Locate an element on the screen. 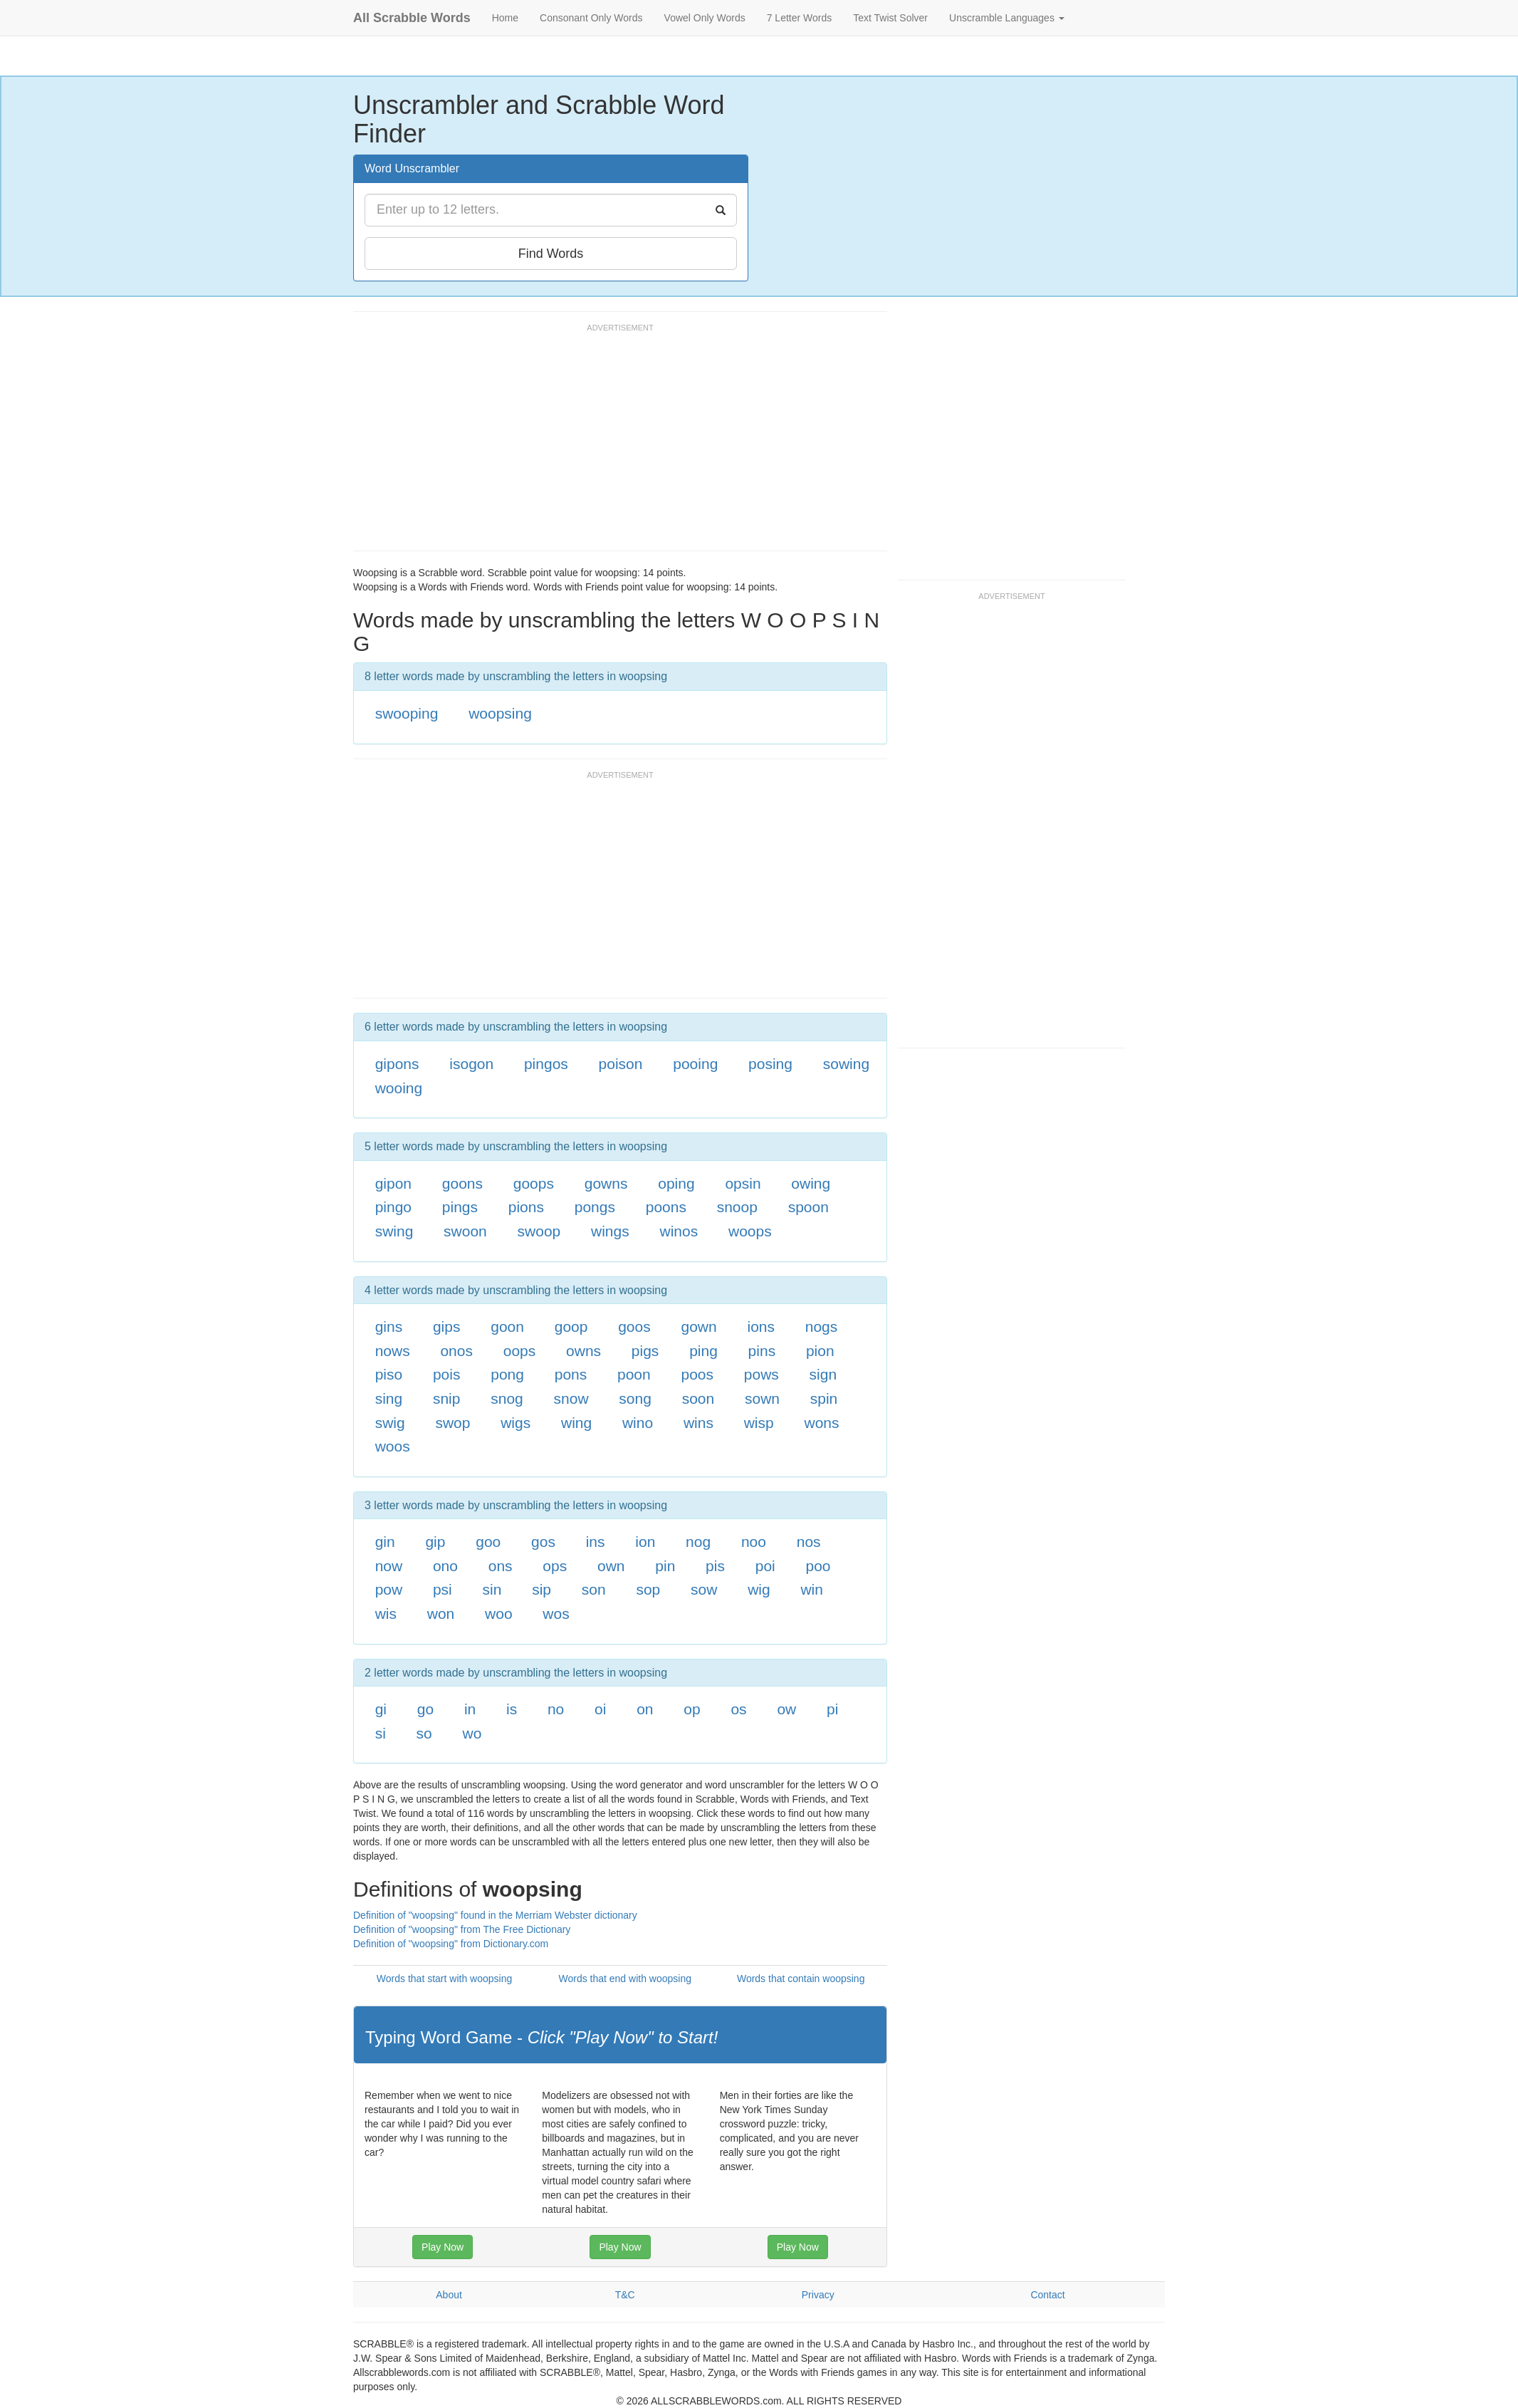  pi is located at coordinates (832, 1709).